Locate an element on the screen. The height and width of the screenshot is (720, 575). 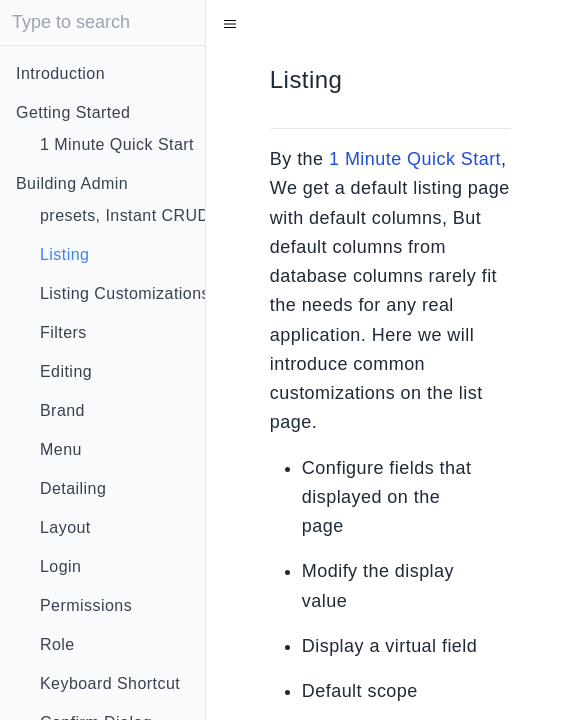
Login is located at coordinates (60, 566).